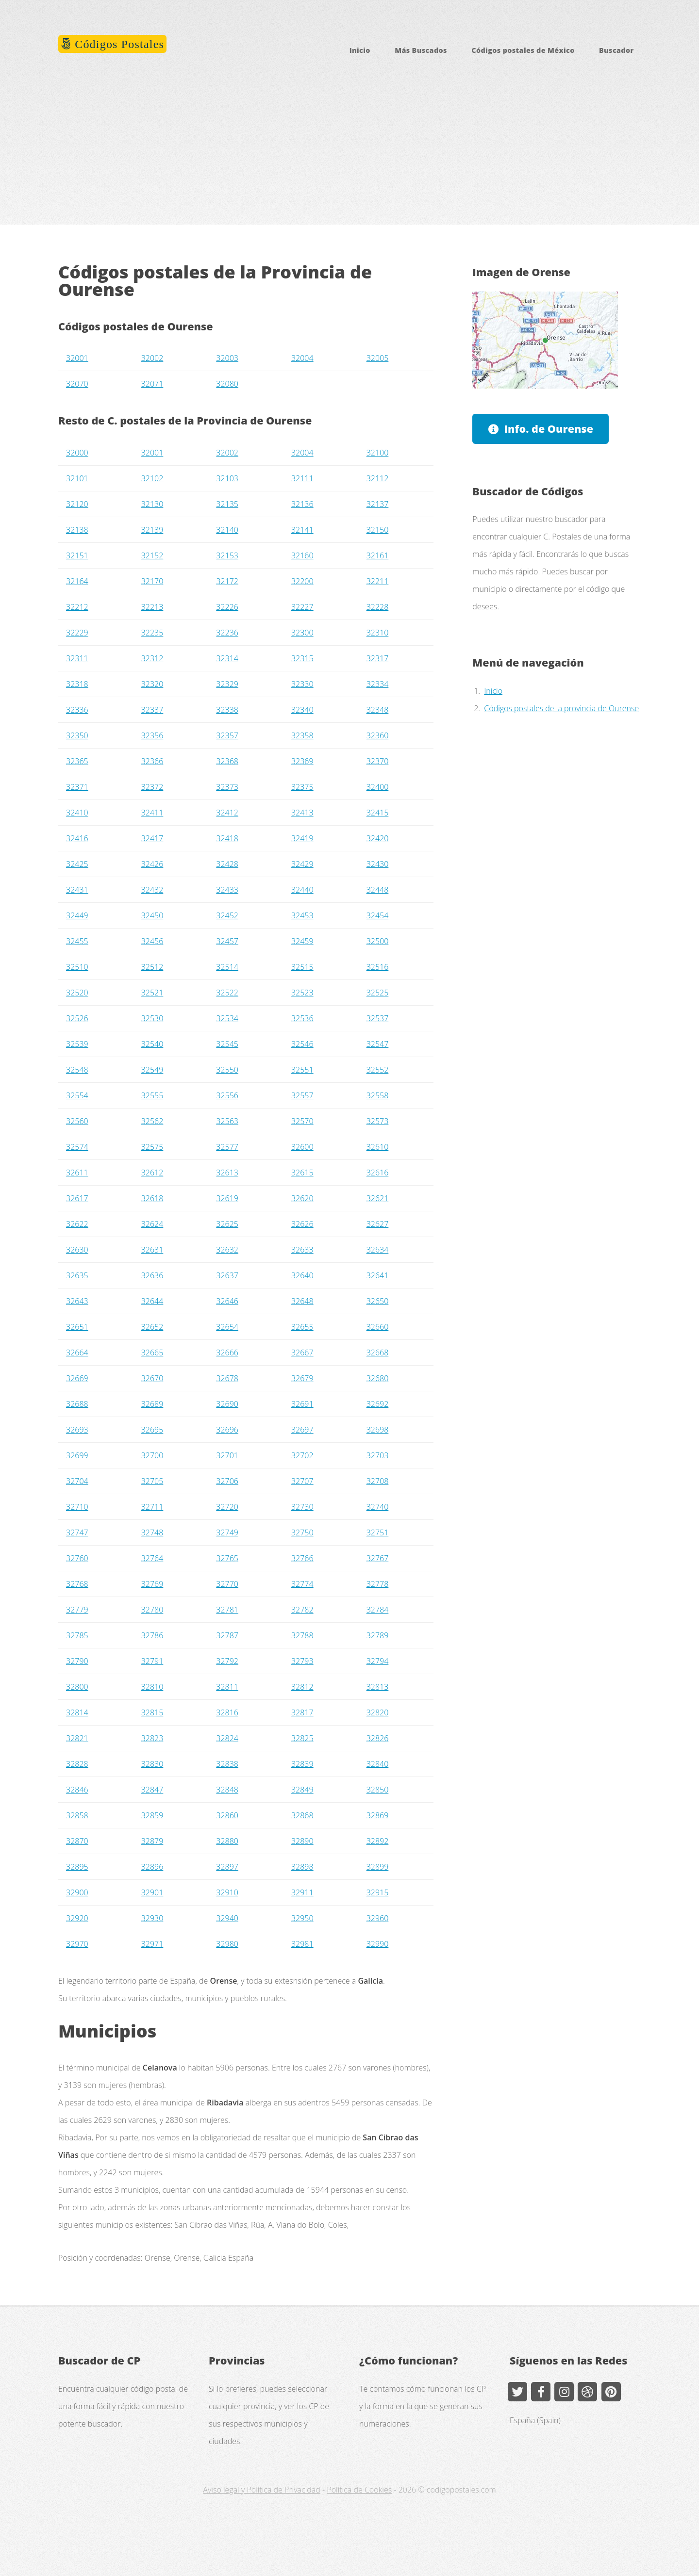  Describe the element at coordinates (227, 1275) in the screenshot. I see `32637` at that location.